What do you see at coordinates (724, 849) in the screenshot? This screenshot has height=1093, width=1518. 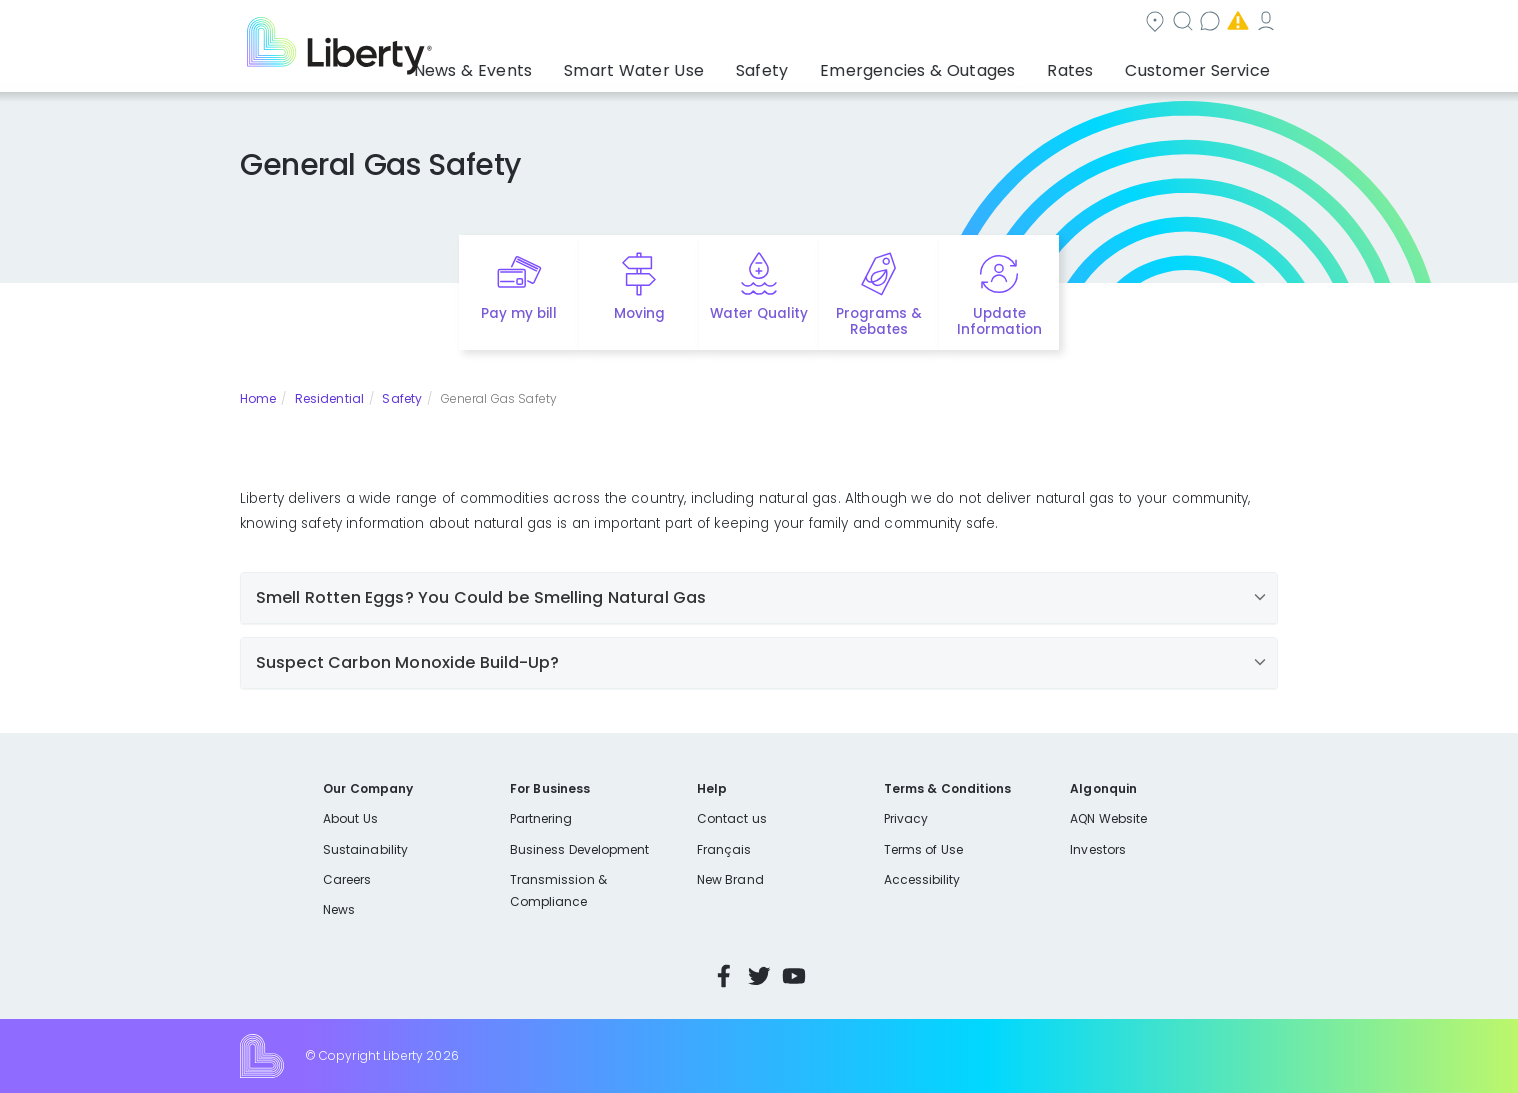 I see `Français` at bounding box center [724, 849].